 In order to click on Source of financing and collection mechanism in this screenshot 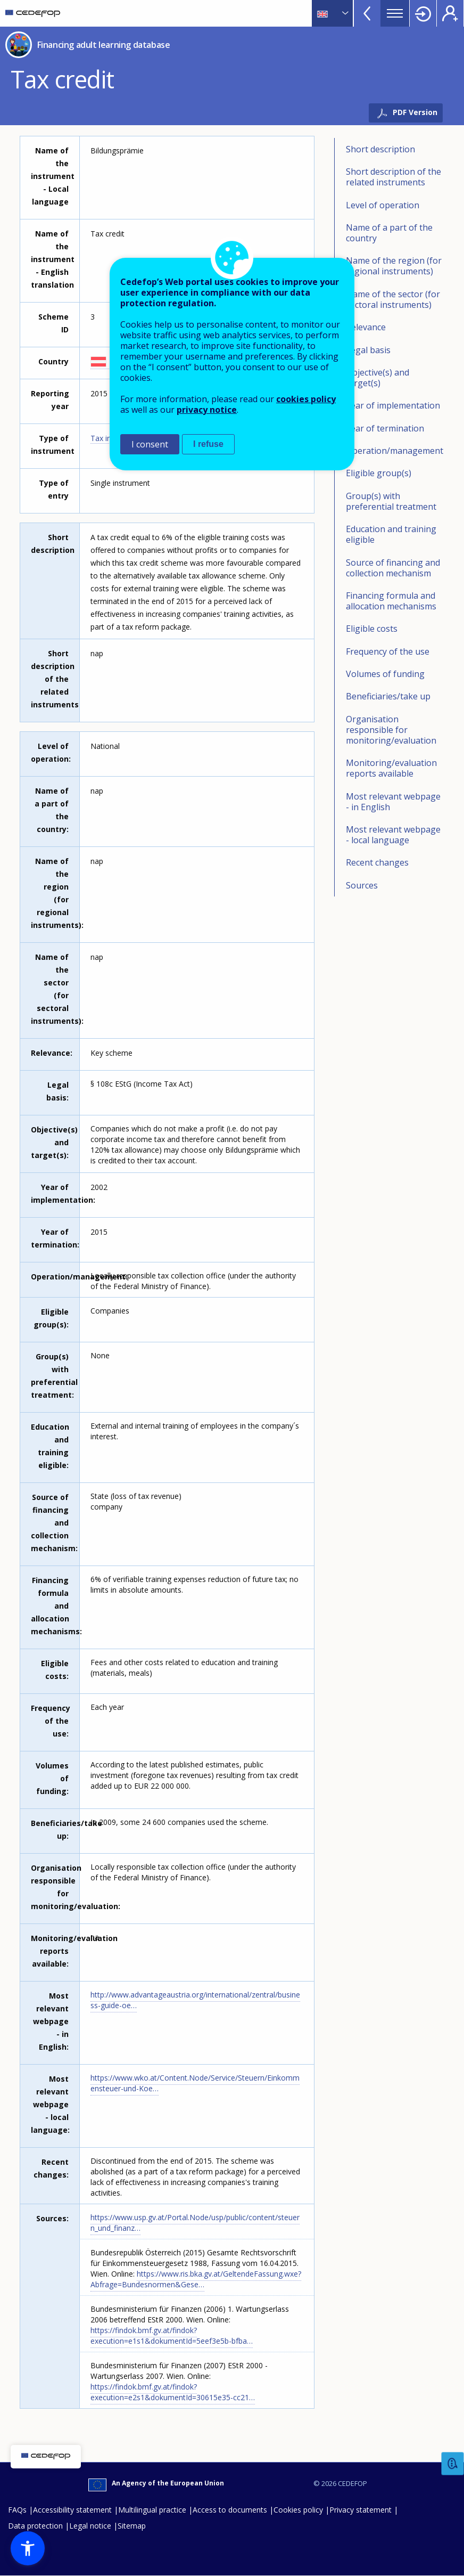, I will do `click(393, 568)`.